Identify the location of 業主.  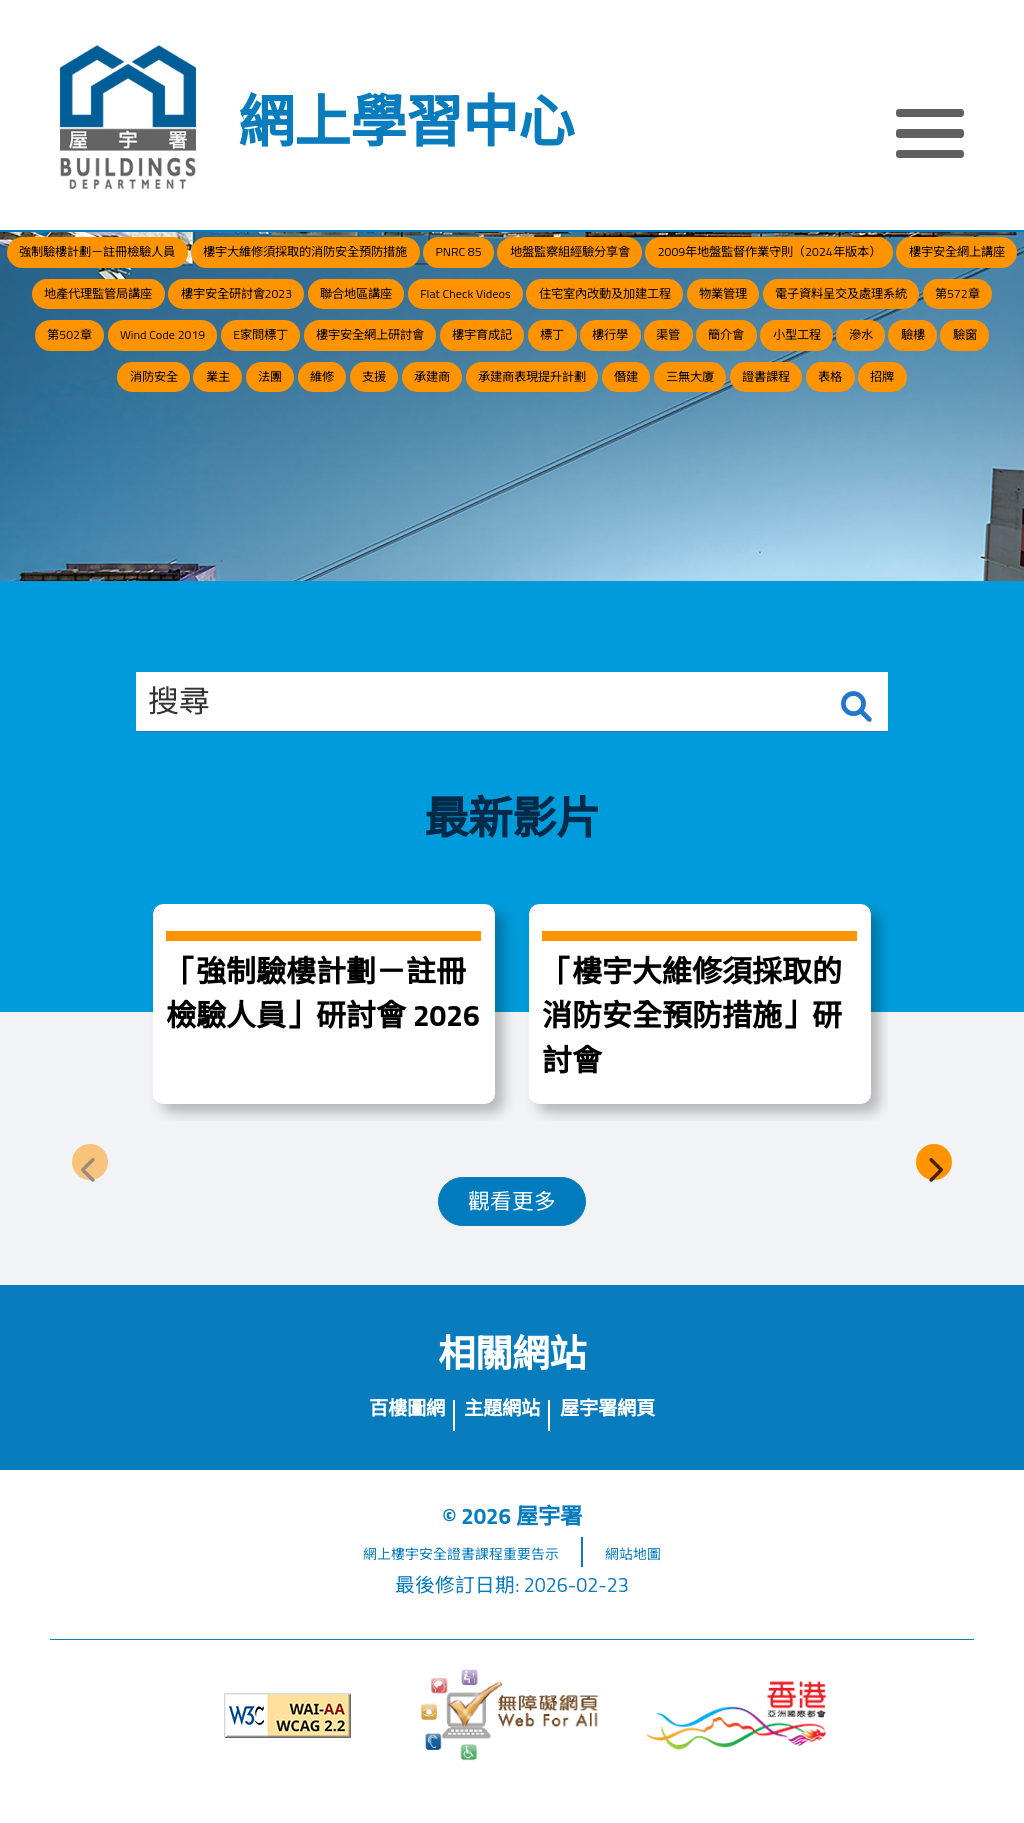
(478, 496).